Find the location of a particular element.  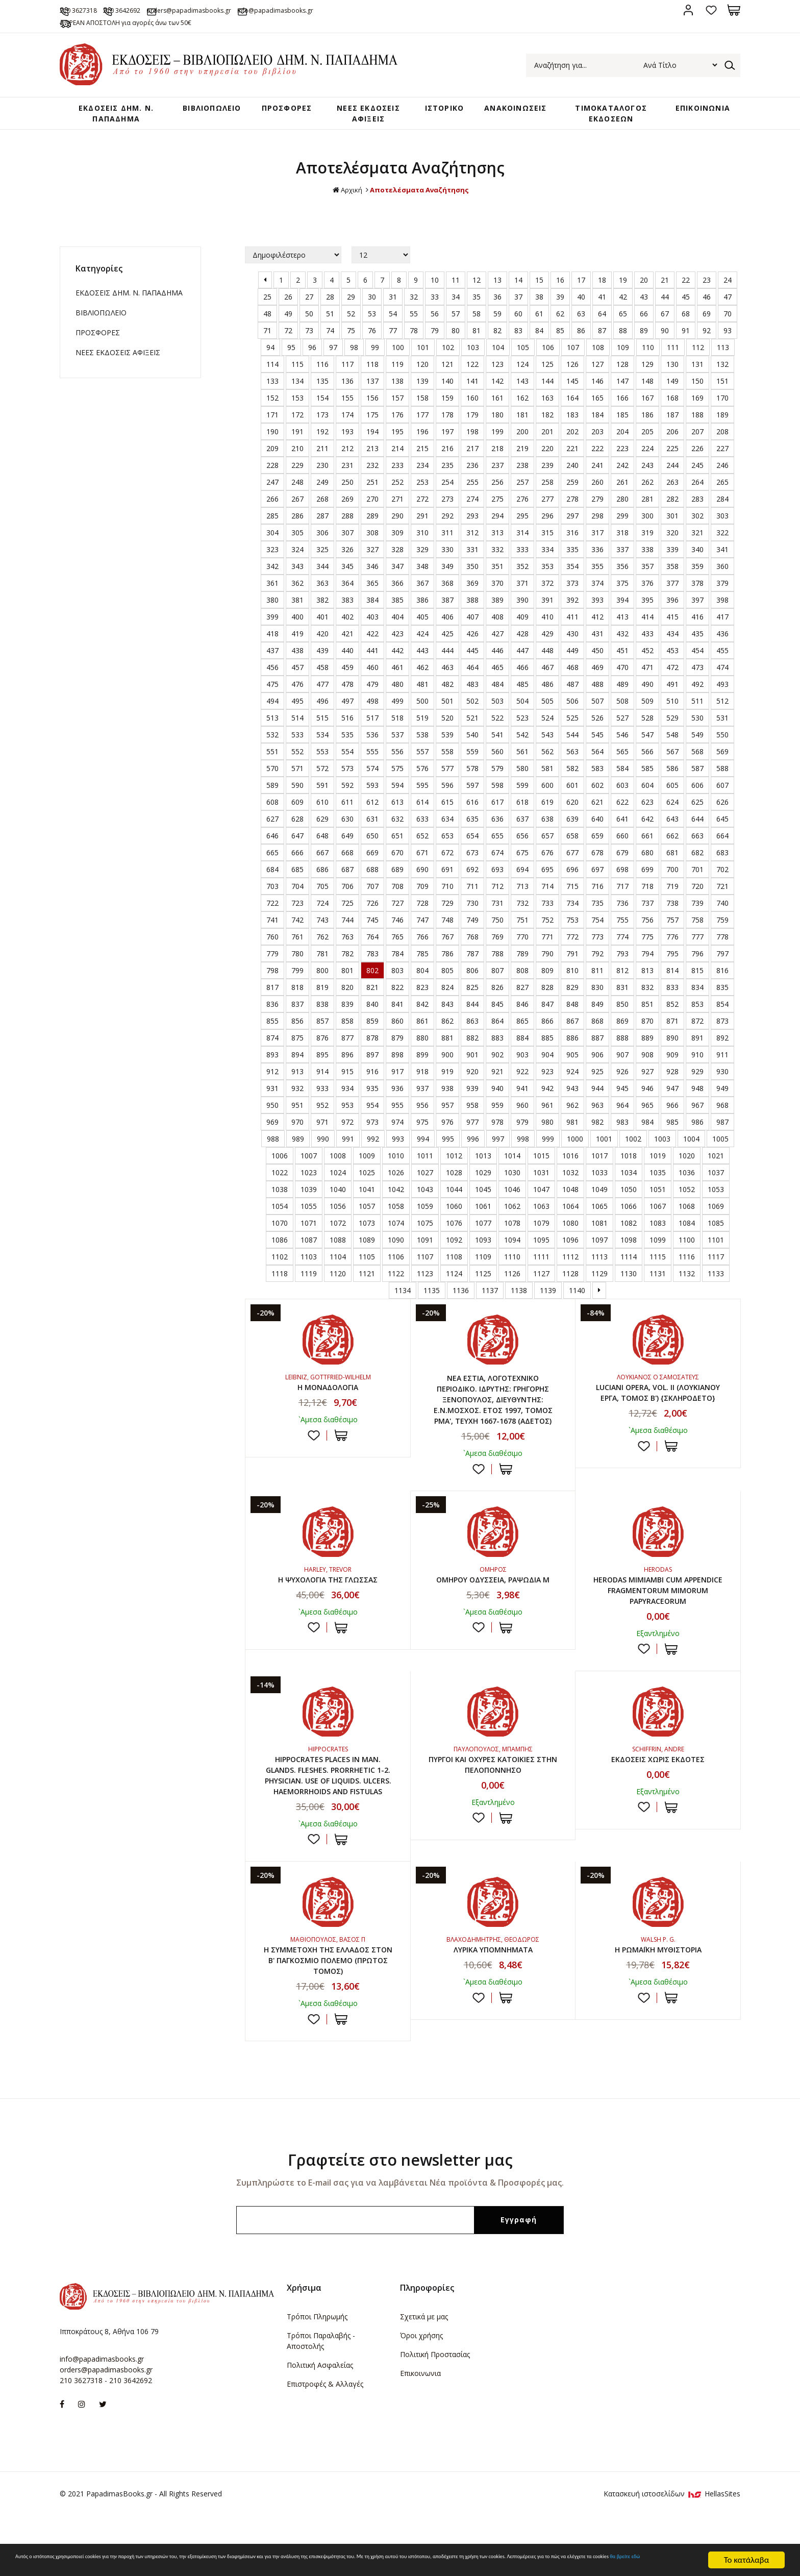

709 is located at coordinates (422, 907).